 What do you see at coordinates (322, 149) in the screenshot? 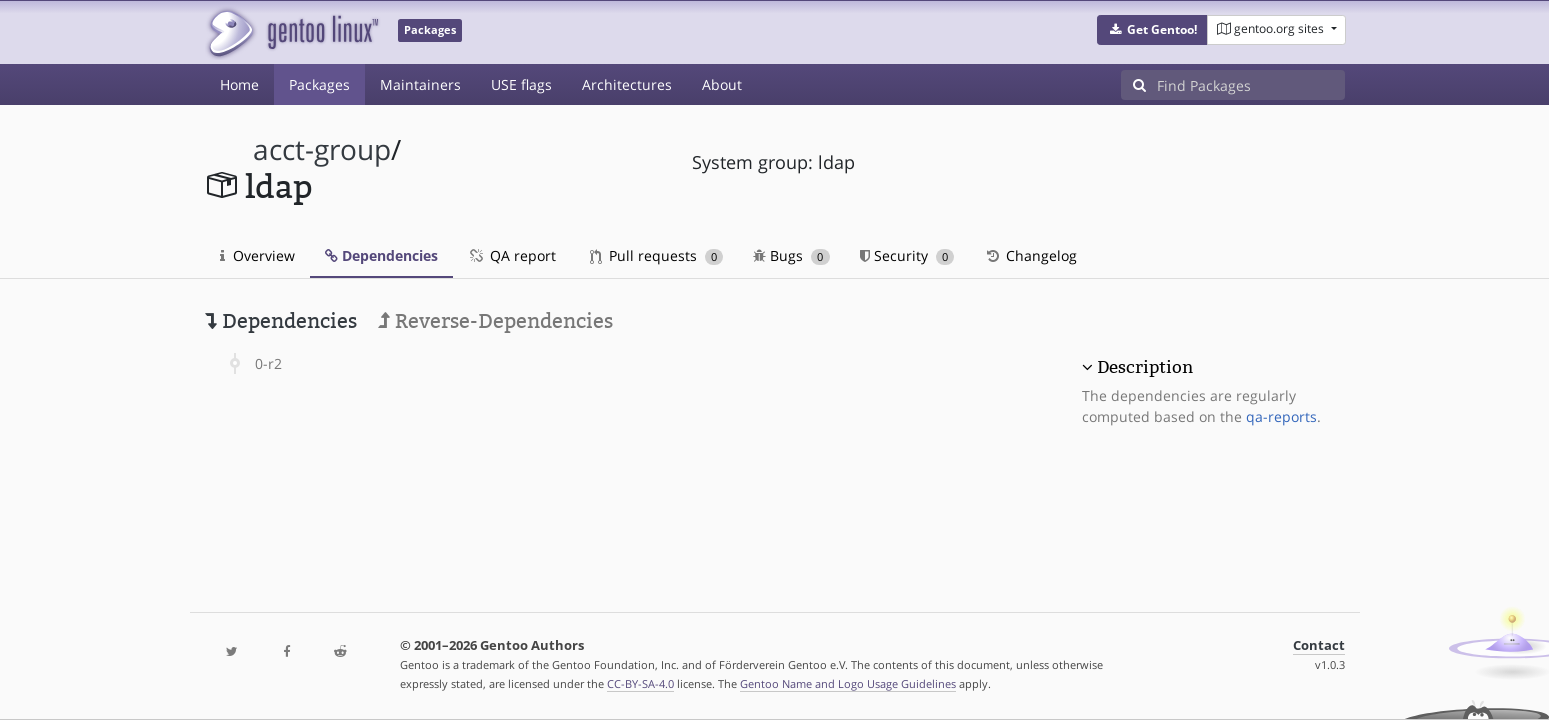
I see `acct-group` at bounding box center [322, 149].